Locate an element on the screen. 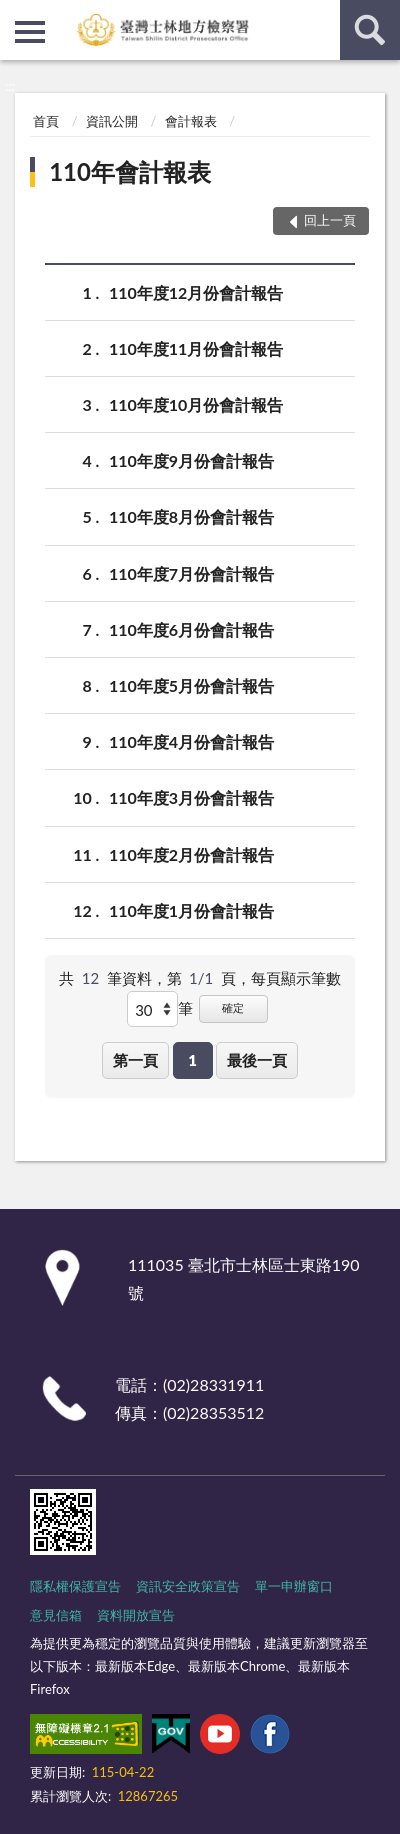 This screenshot has height=1834, width=400. 回上一頁 [button] is located at coordinates (330, 220).